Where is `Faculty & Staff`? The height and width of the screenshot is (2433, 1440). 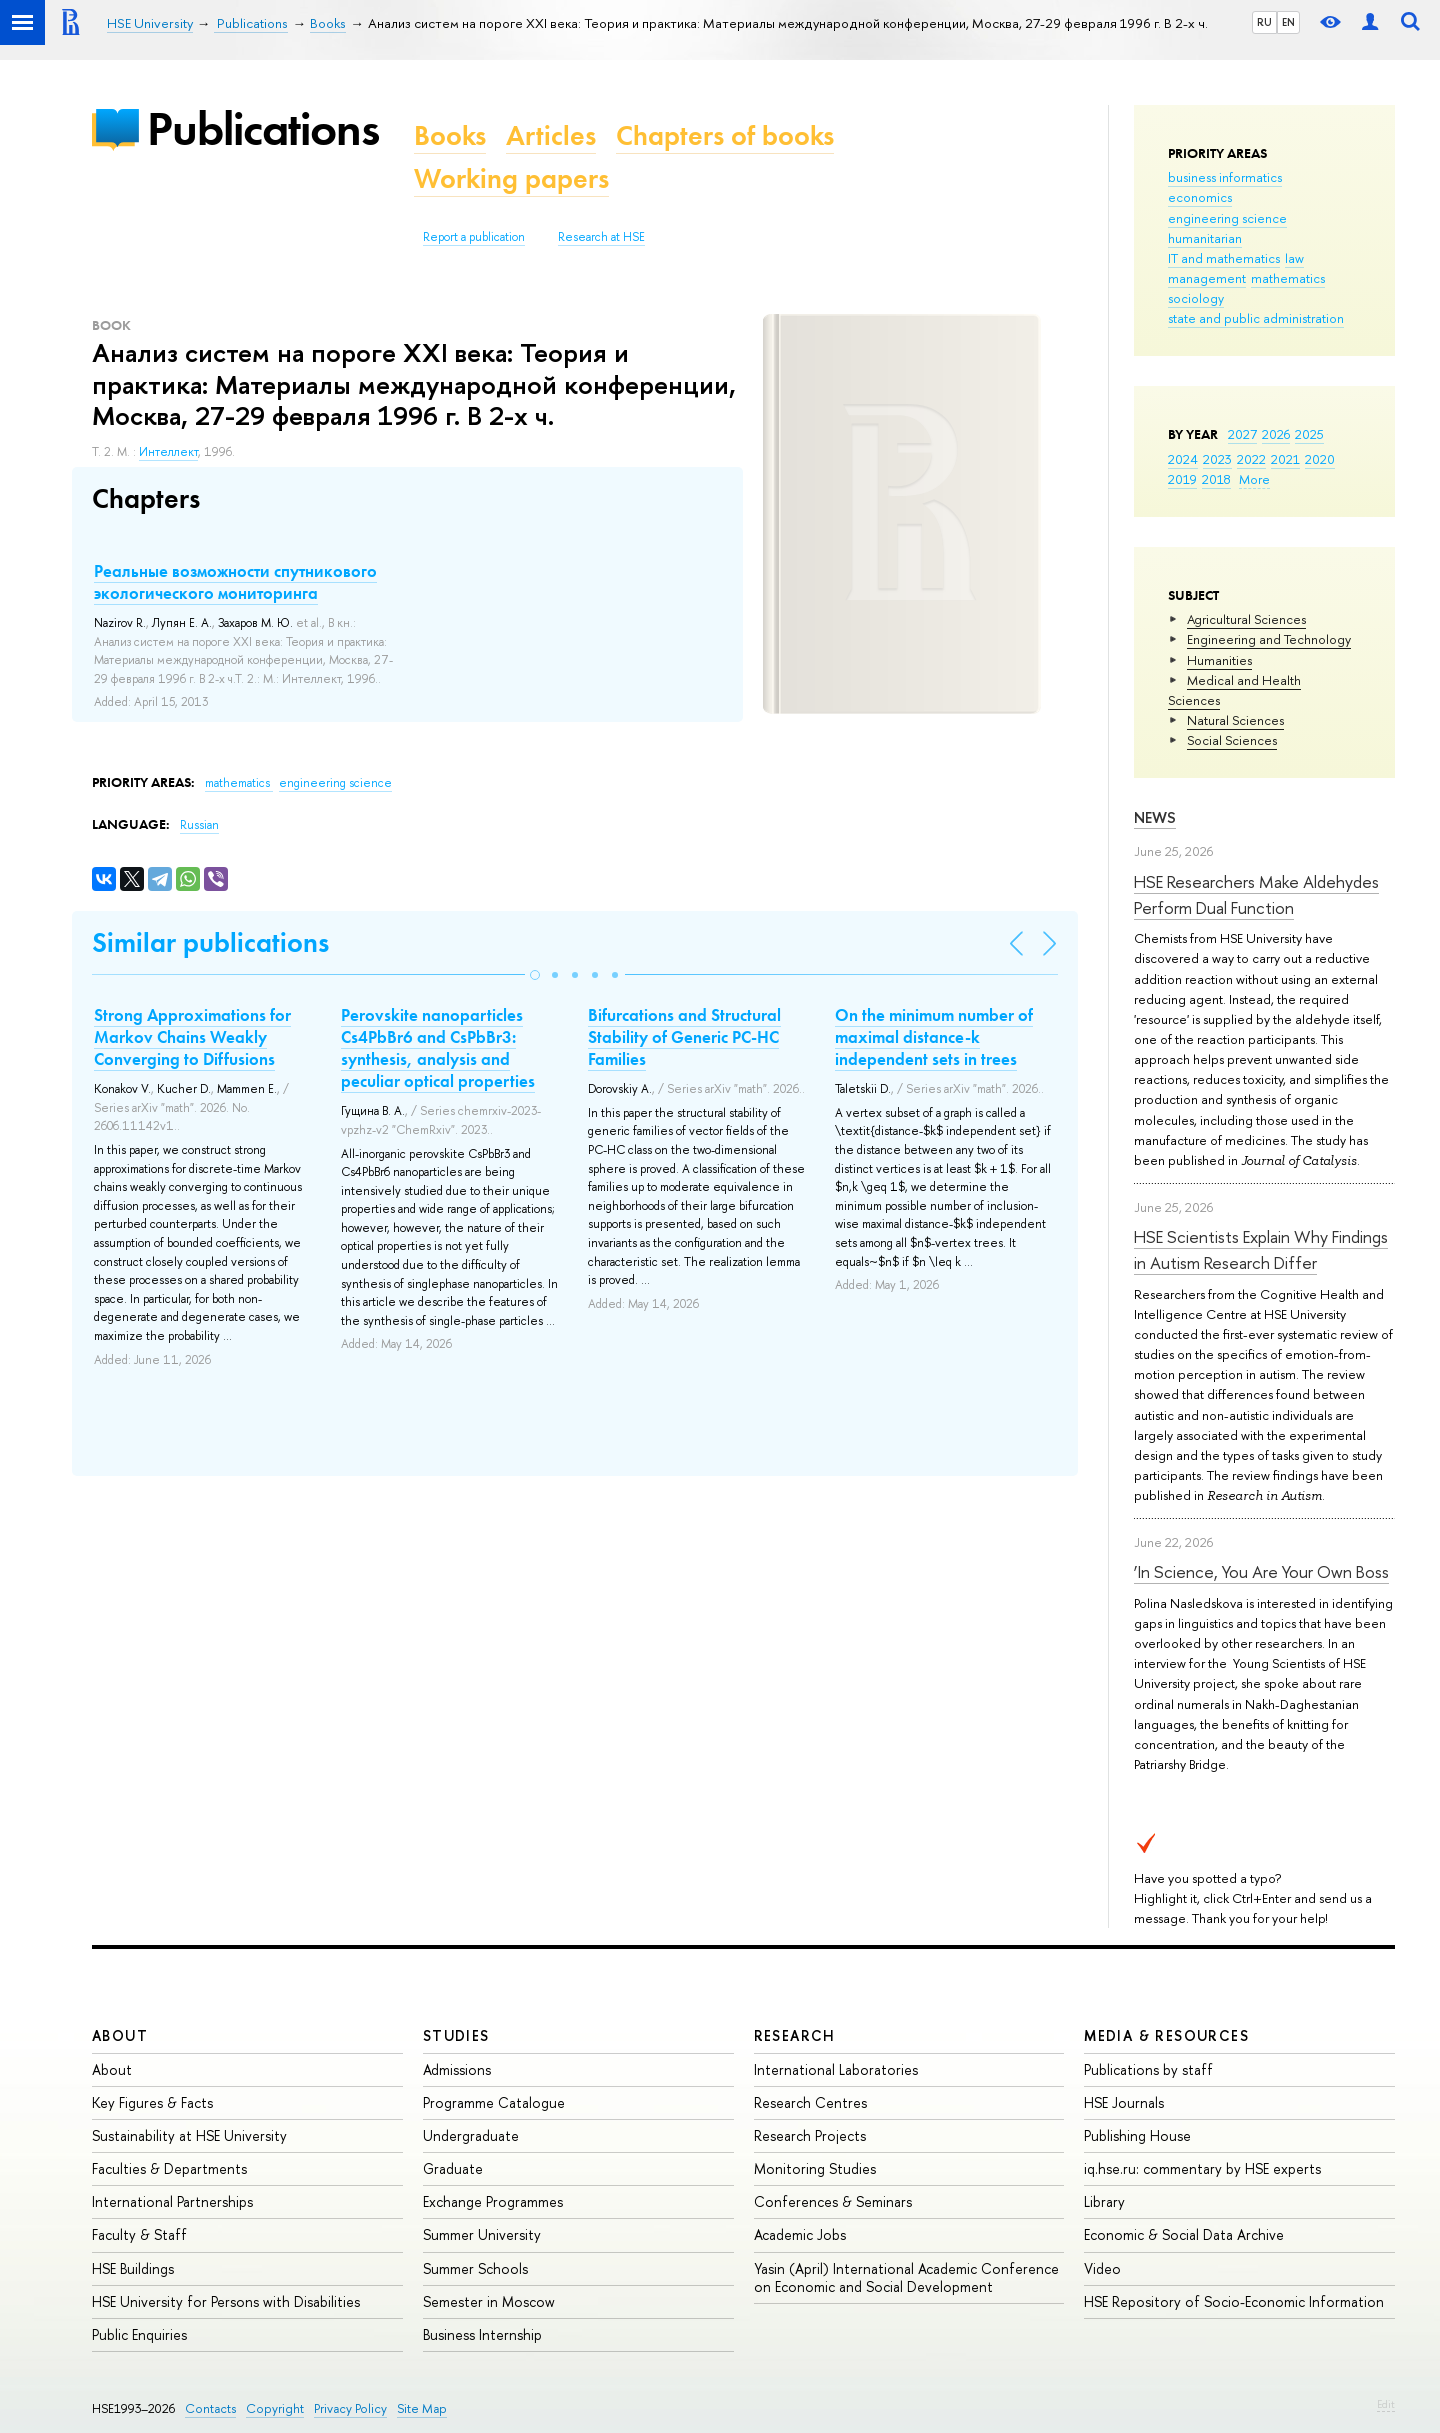 Faculty & Staff is located at coordinates (139, 2234).